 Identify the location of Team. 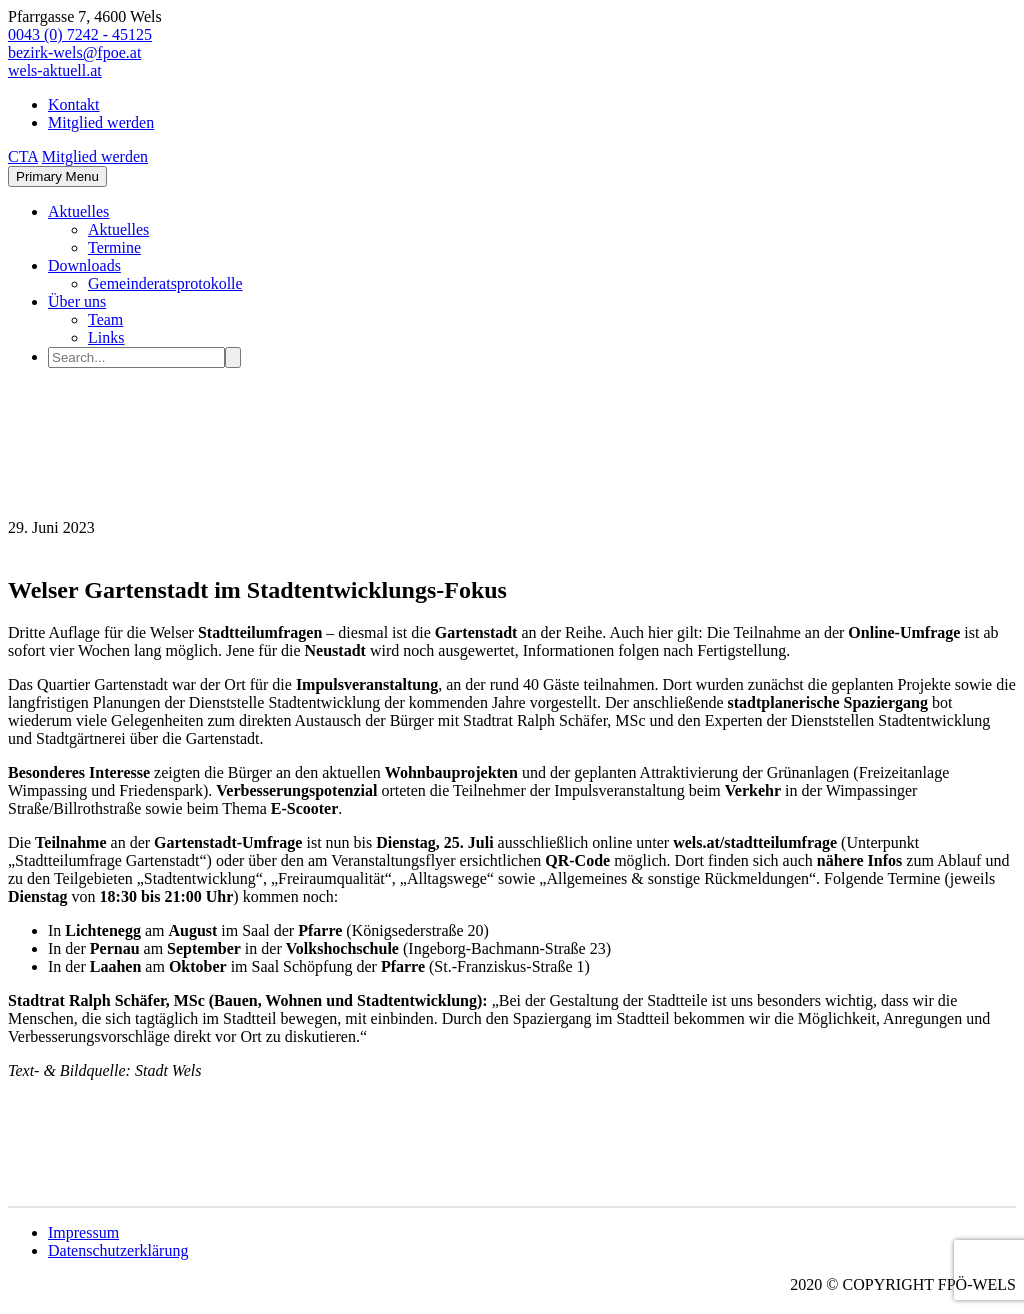
(105, 319).